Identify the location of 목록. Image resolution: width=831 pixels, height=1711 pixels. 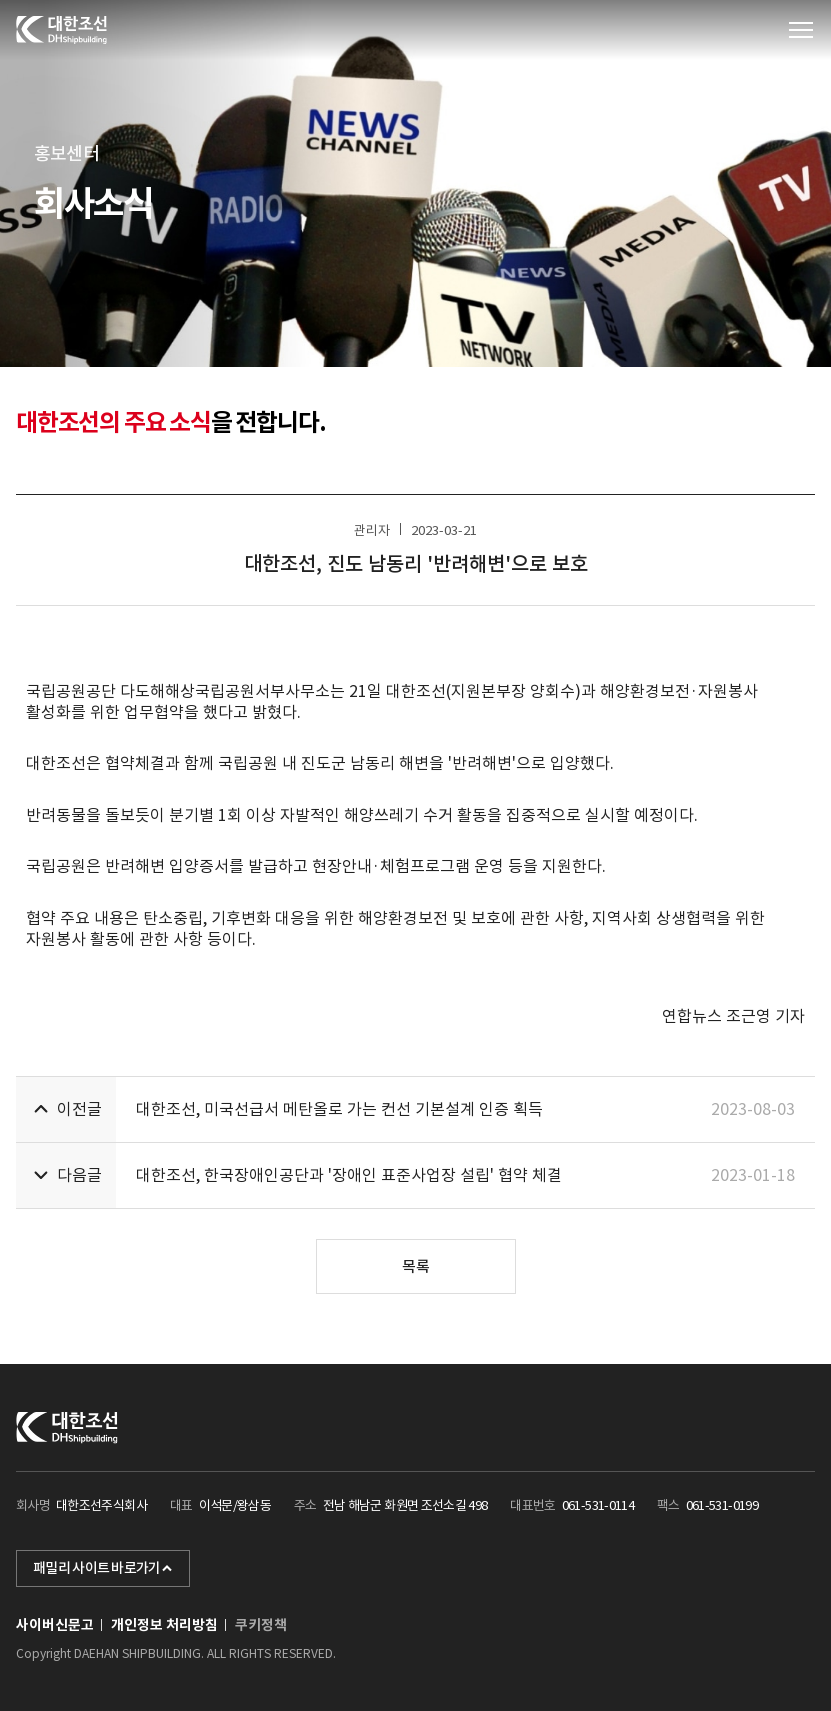
(416, 1266).